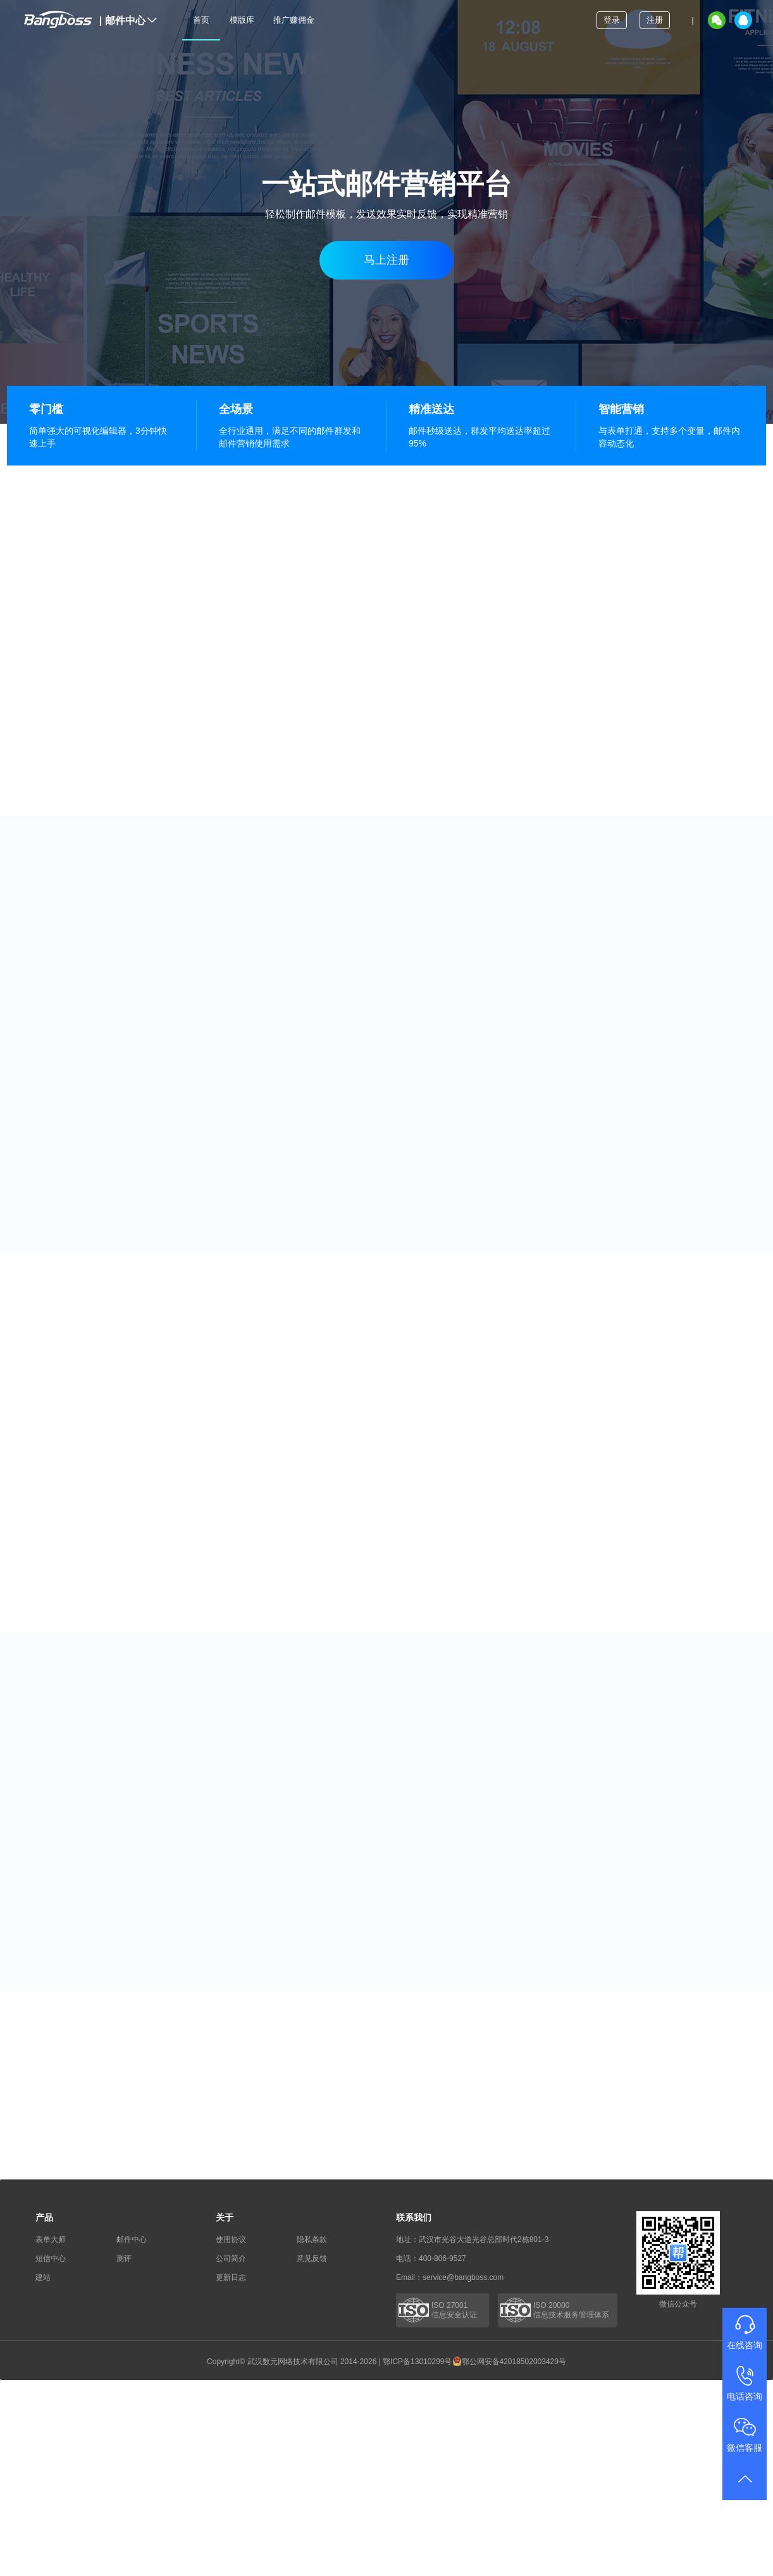 The width and height of the screenshot is (773, 2576). What do you see at coordinates (124, 2258) in the screenshot?
I see `测评` at bounding box center [124, 2258].